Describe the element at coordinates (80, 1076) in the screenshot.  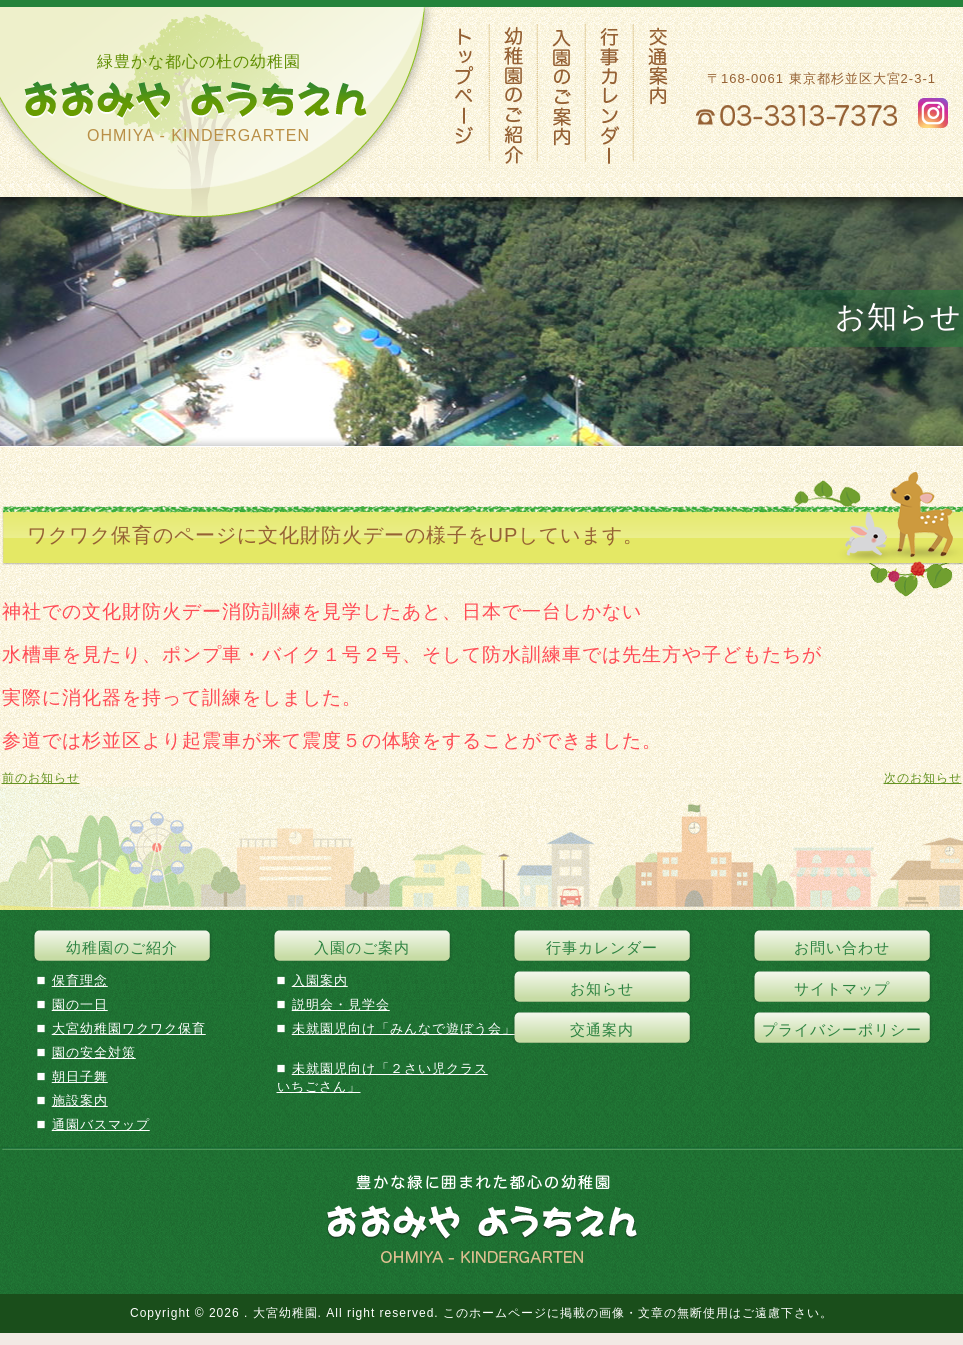
I see `朝日子舞` at that location.